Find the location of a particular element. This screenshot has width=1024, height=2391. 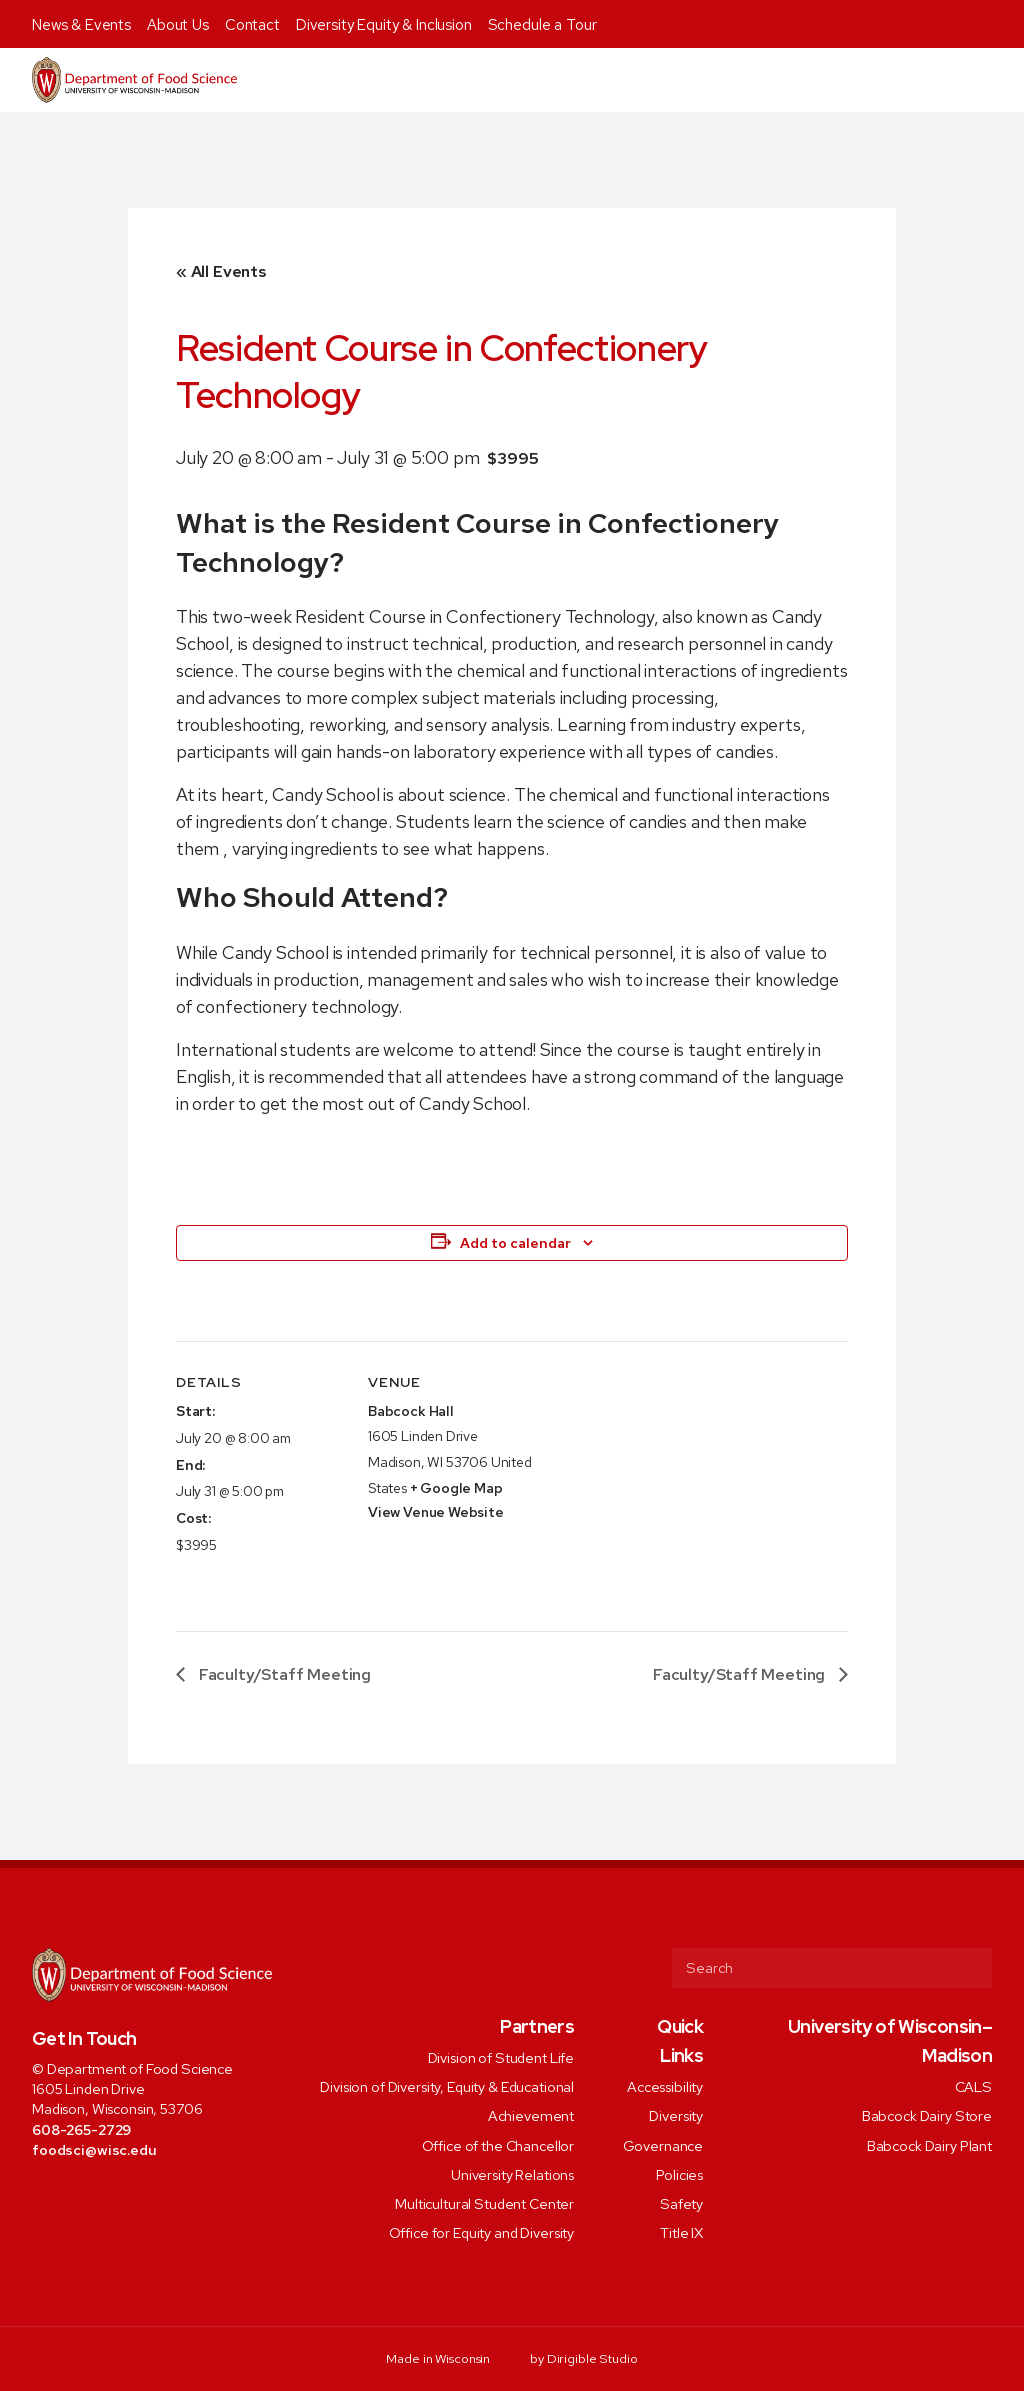

Babcock Dairy Store is located at coordinates (927, 2115).